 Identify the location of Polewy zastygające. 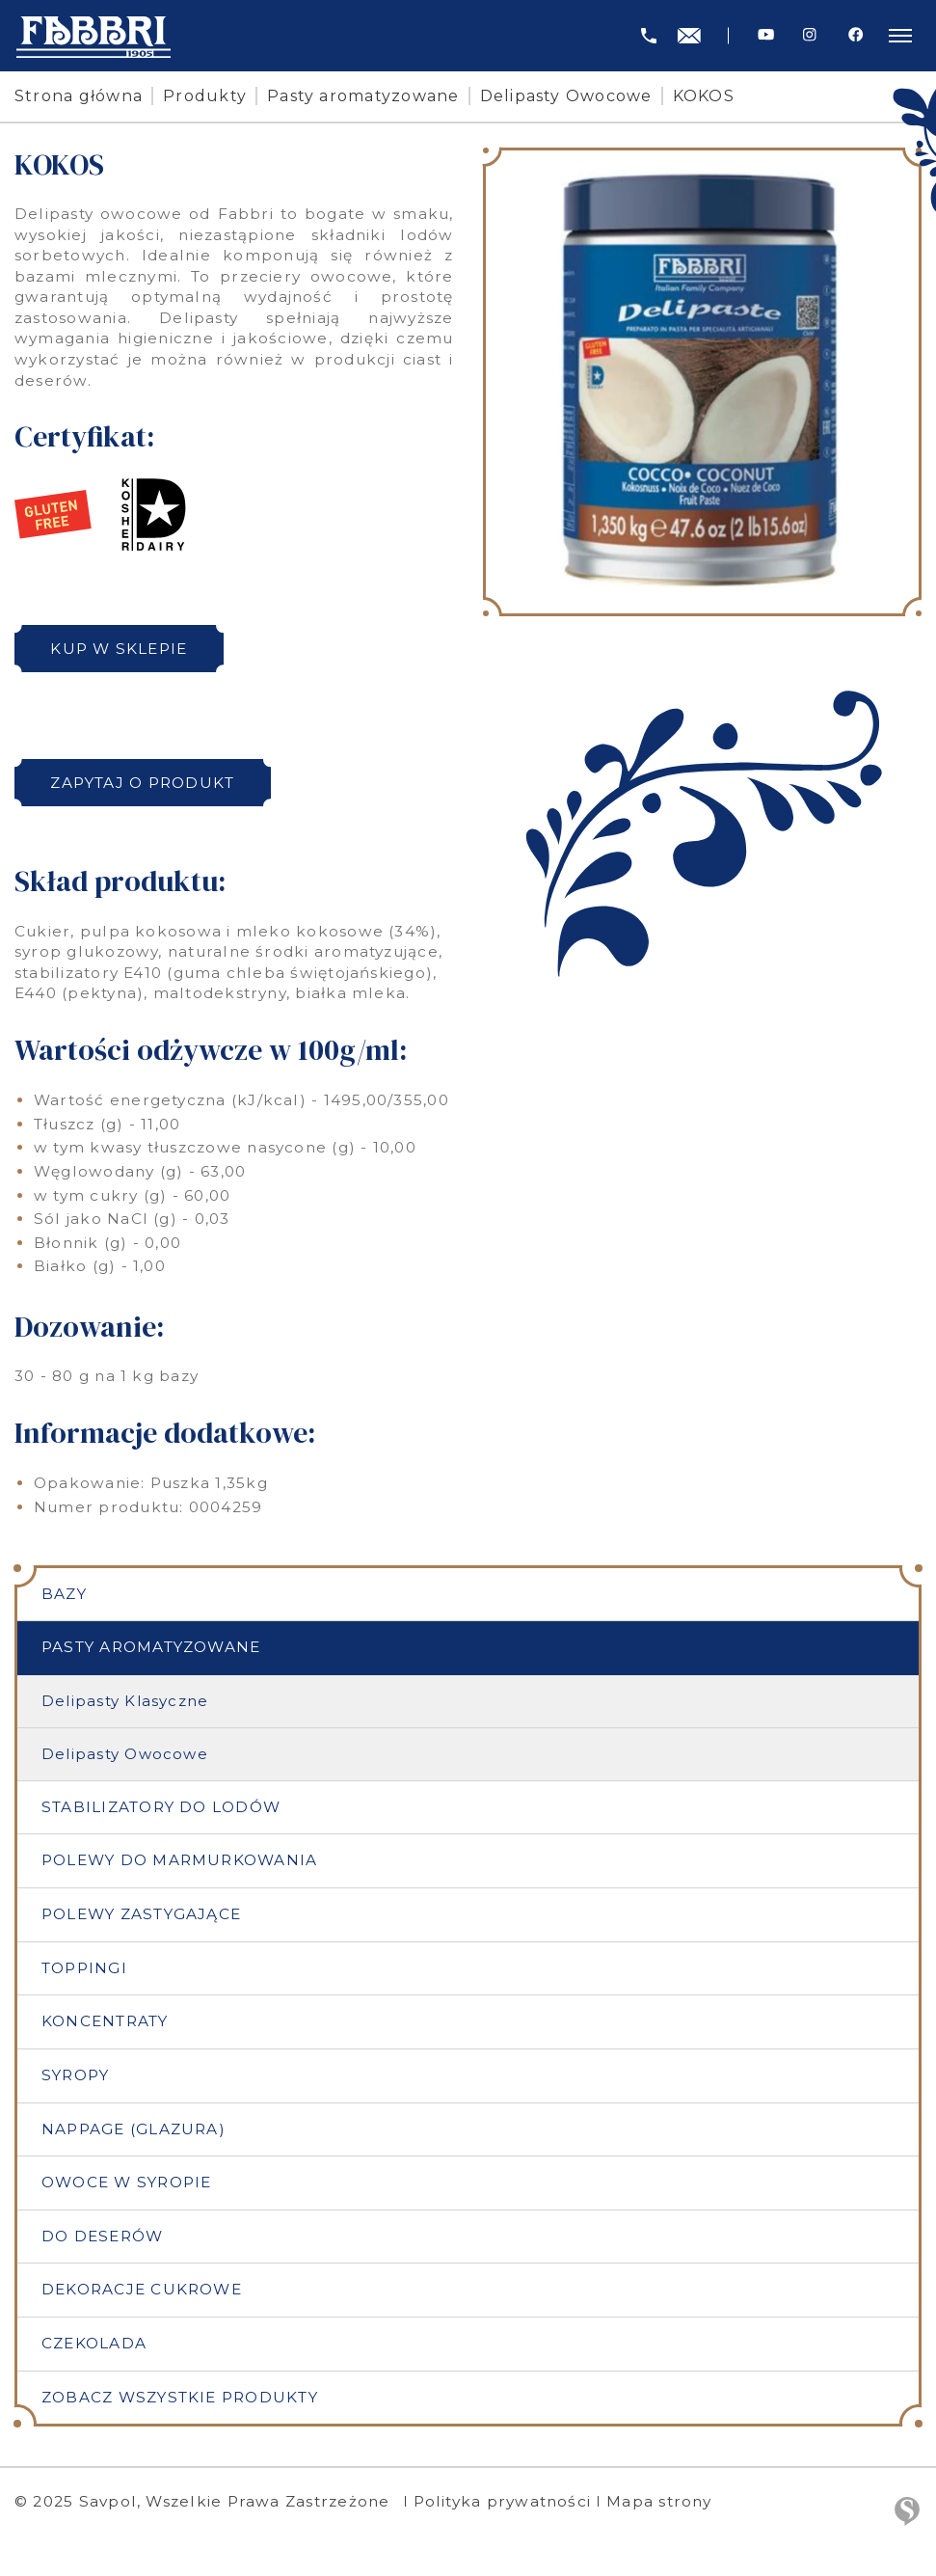
(141, 1914).